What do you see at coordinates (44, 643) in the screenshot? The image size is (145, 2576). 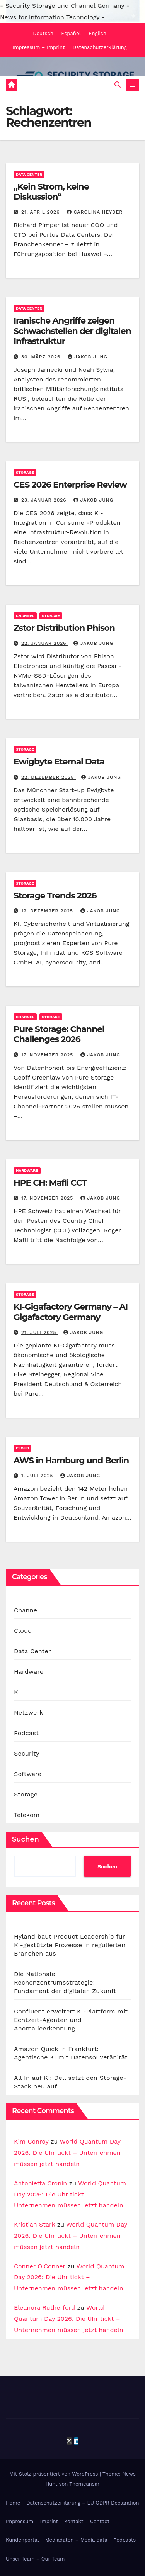 I see `22. Januar 2026` at bounding box center [44, 643].